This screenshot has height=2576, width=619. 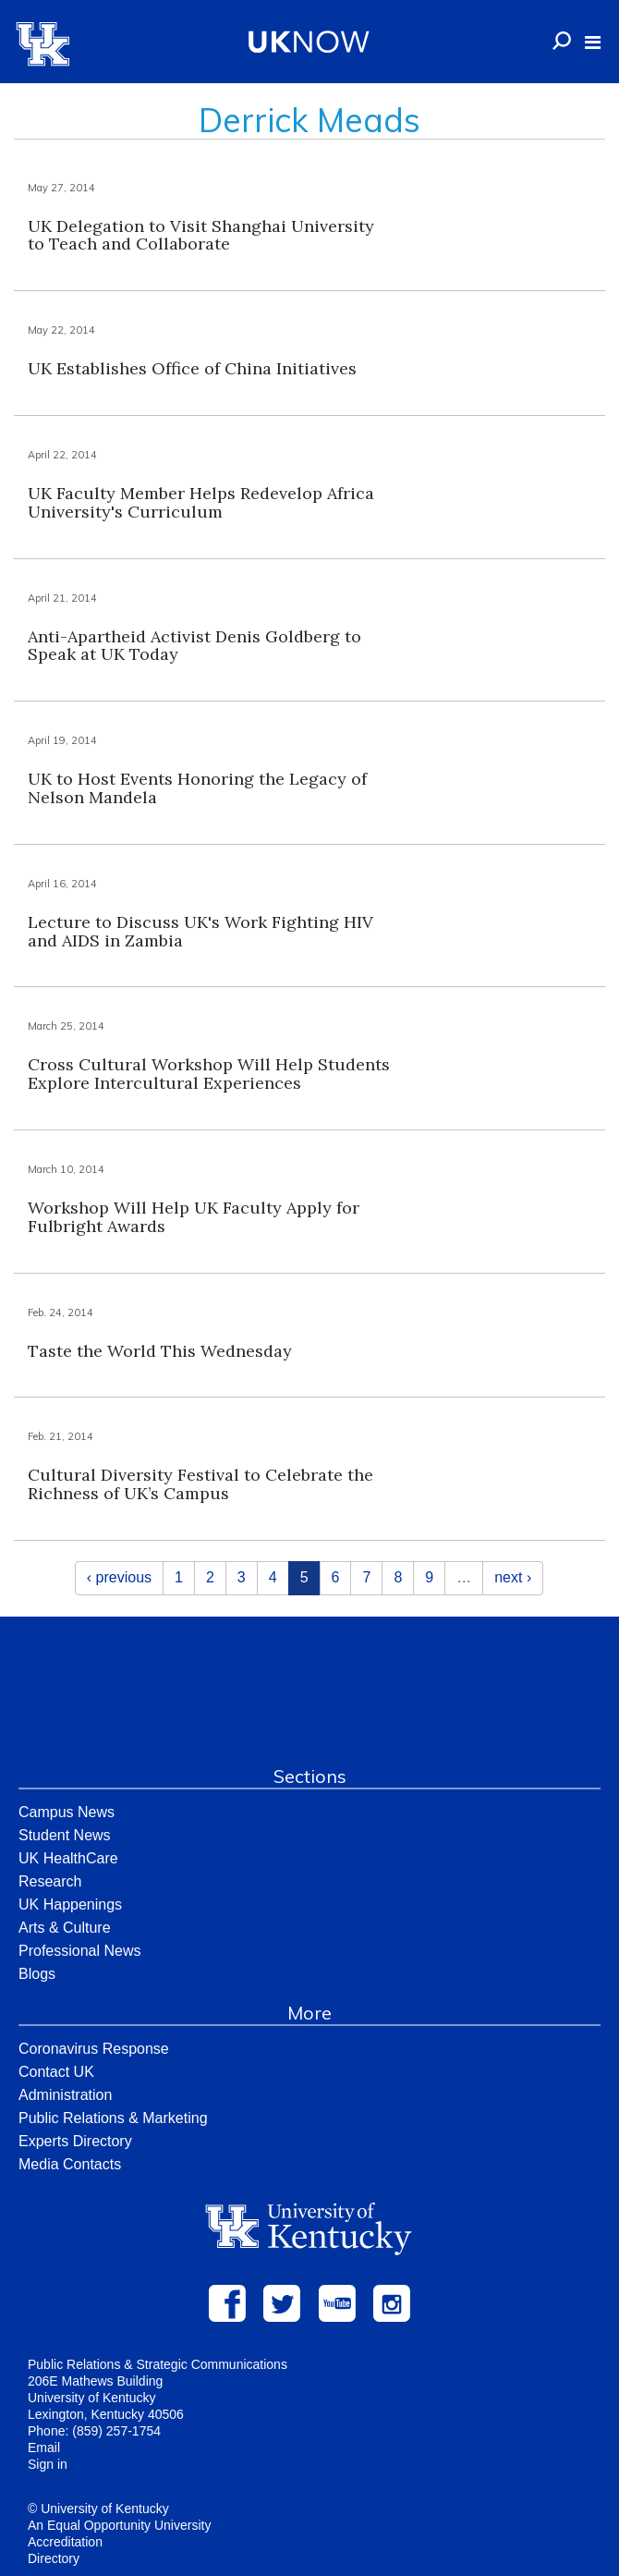 What do you see at coordinates (160, 1350) in the screenshot?
I see `Taste the World This Wednesday` at bounding box center [160, 1350].